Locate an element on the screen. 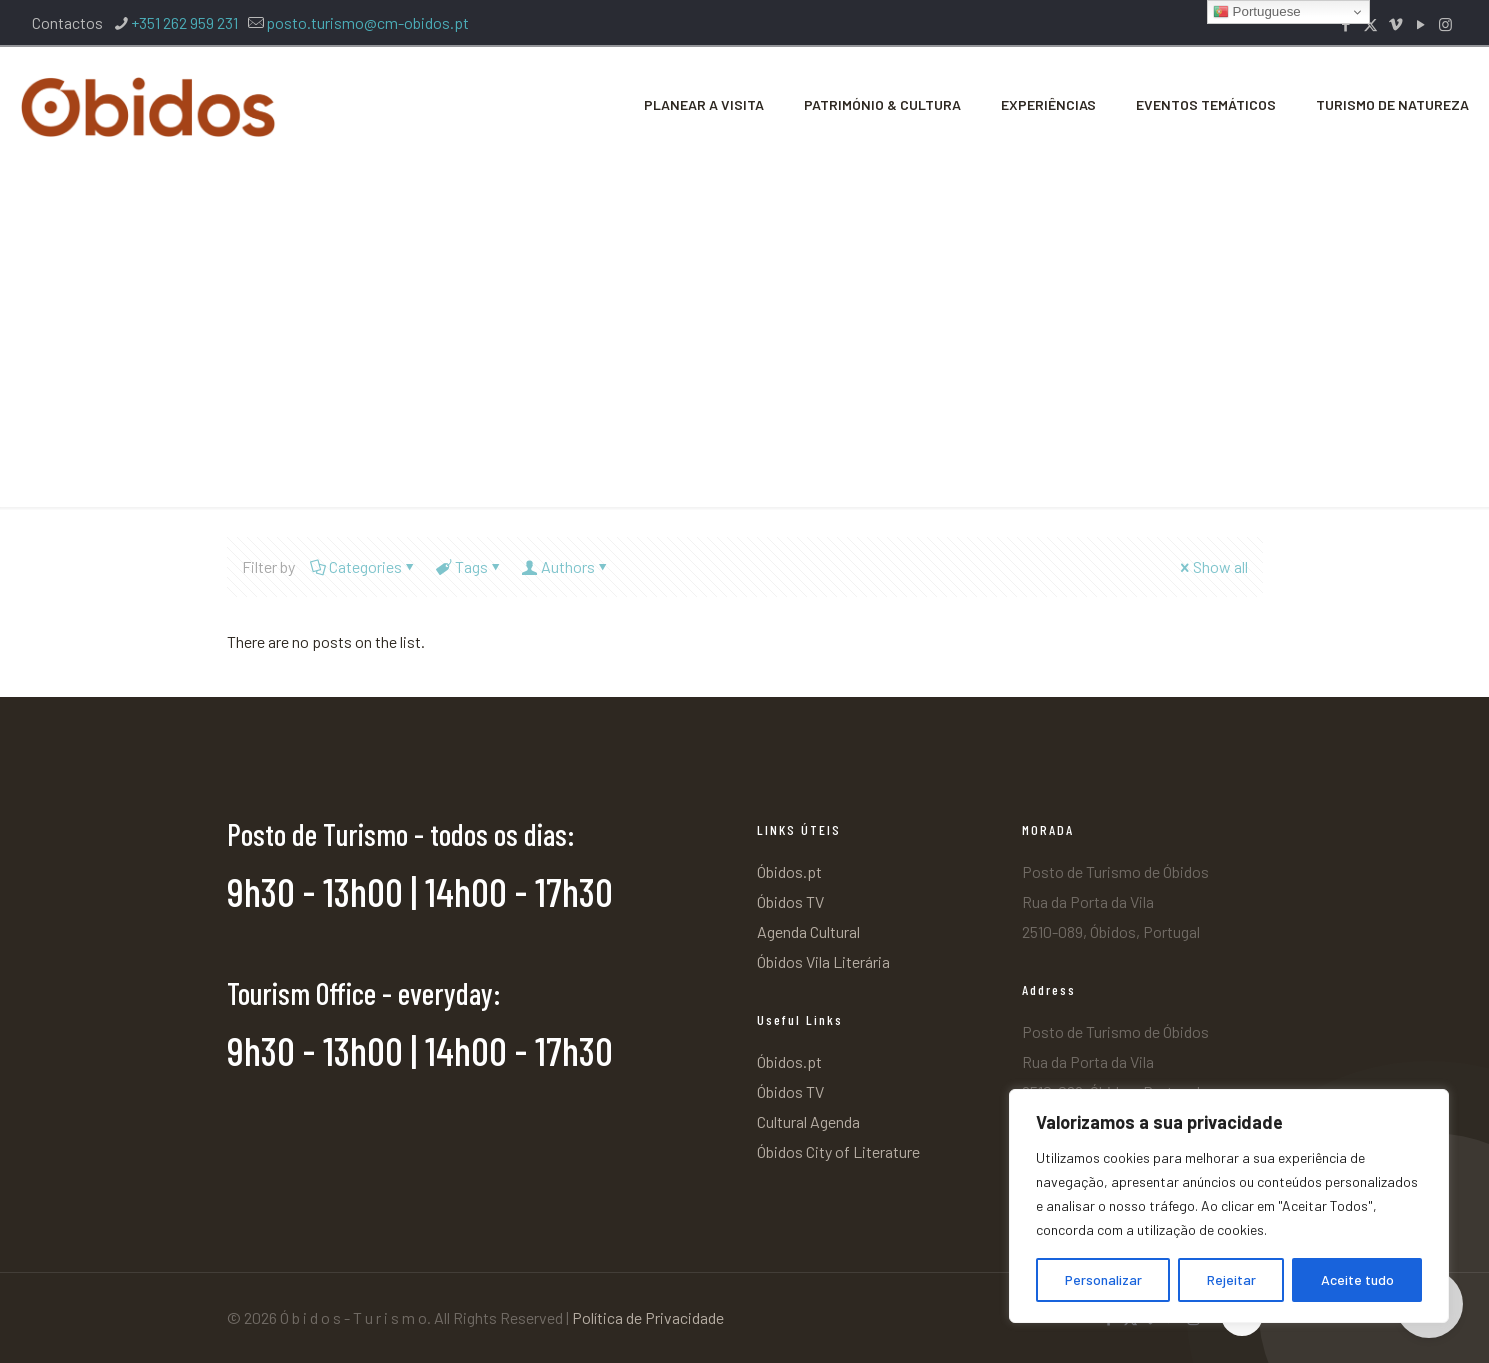 Image resolution: width=1489 pixels, height=1363 pixels. [Vimeo icon] is located at coordinates (1395, 24).